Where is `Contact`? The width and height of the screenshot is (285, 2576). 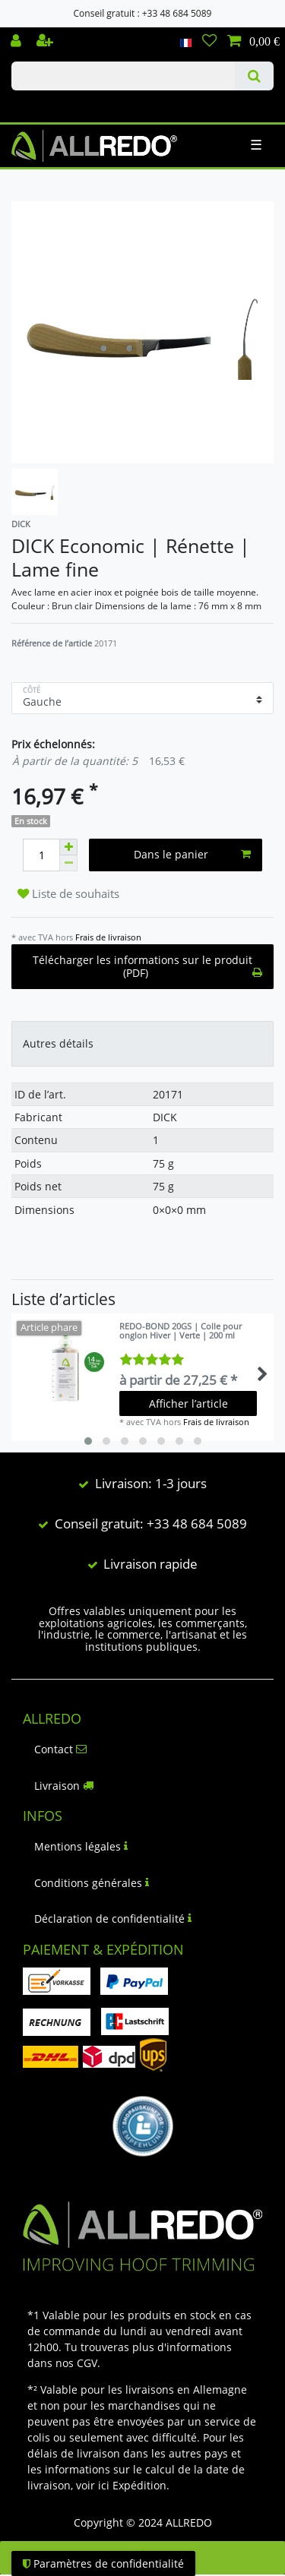
Contact is located at coordinates (60, 1749).